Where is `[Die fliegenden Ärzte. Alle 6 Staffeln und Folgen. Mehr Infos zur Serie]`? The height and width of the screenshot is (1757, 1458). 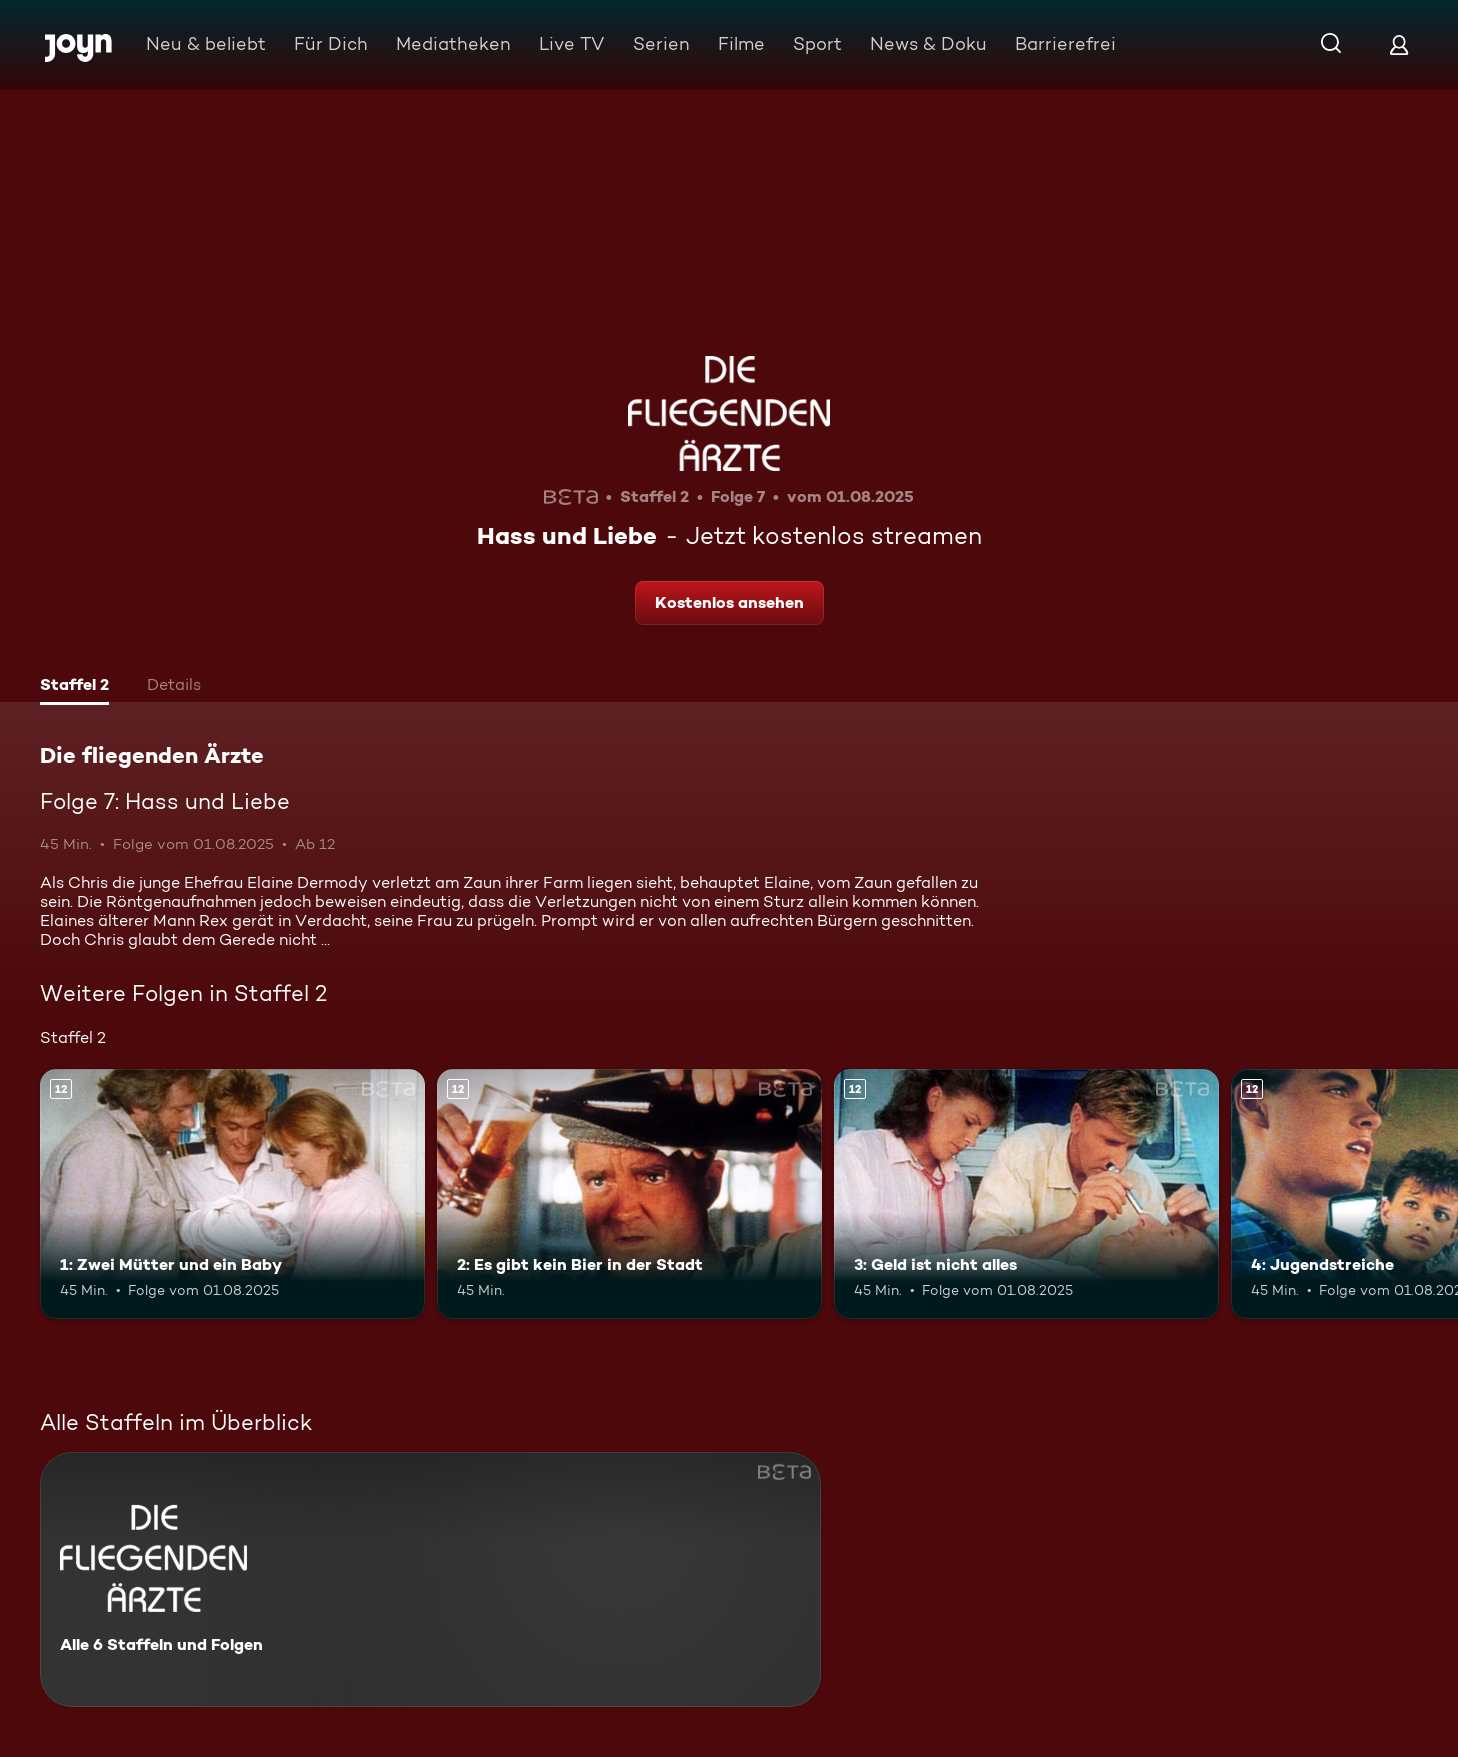
[Die fliegenden Ärzte. Alle 6 Staffeln und Folgen. Mehr Infos zur Serie] is located at coordinates (430, 1579).